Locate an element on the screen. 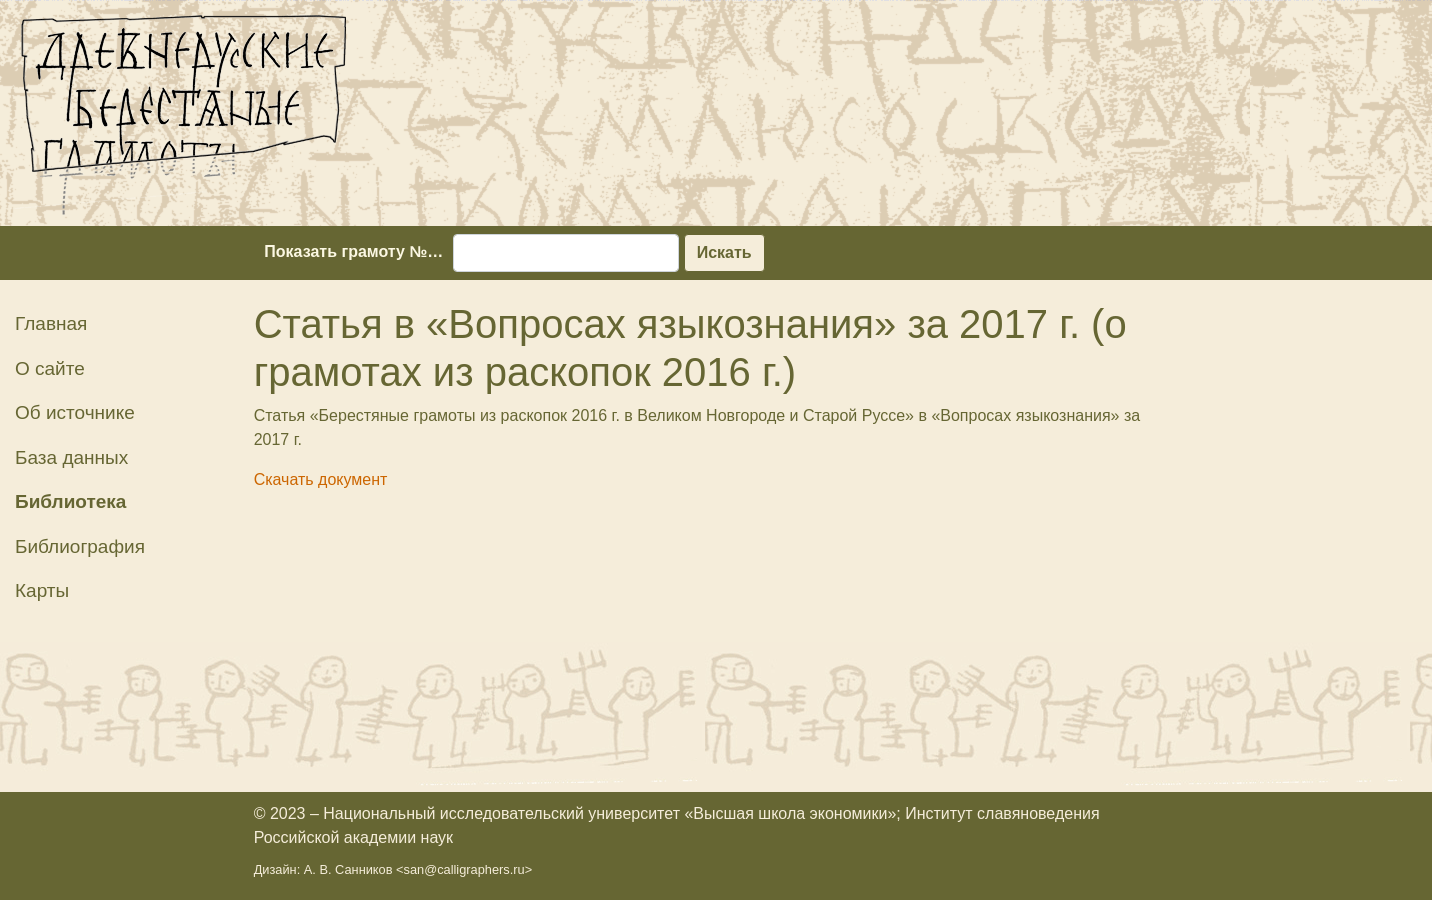  Библиотека is located at coordinates (70, 501).